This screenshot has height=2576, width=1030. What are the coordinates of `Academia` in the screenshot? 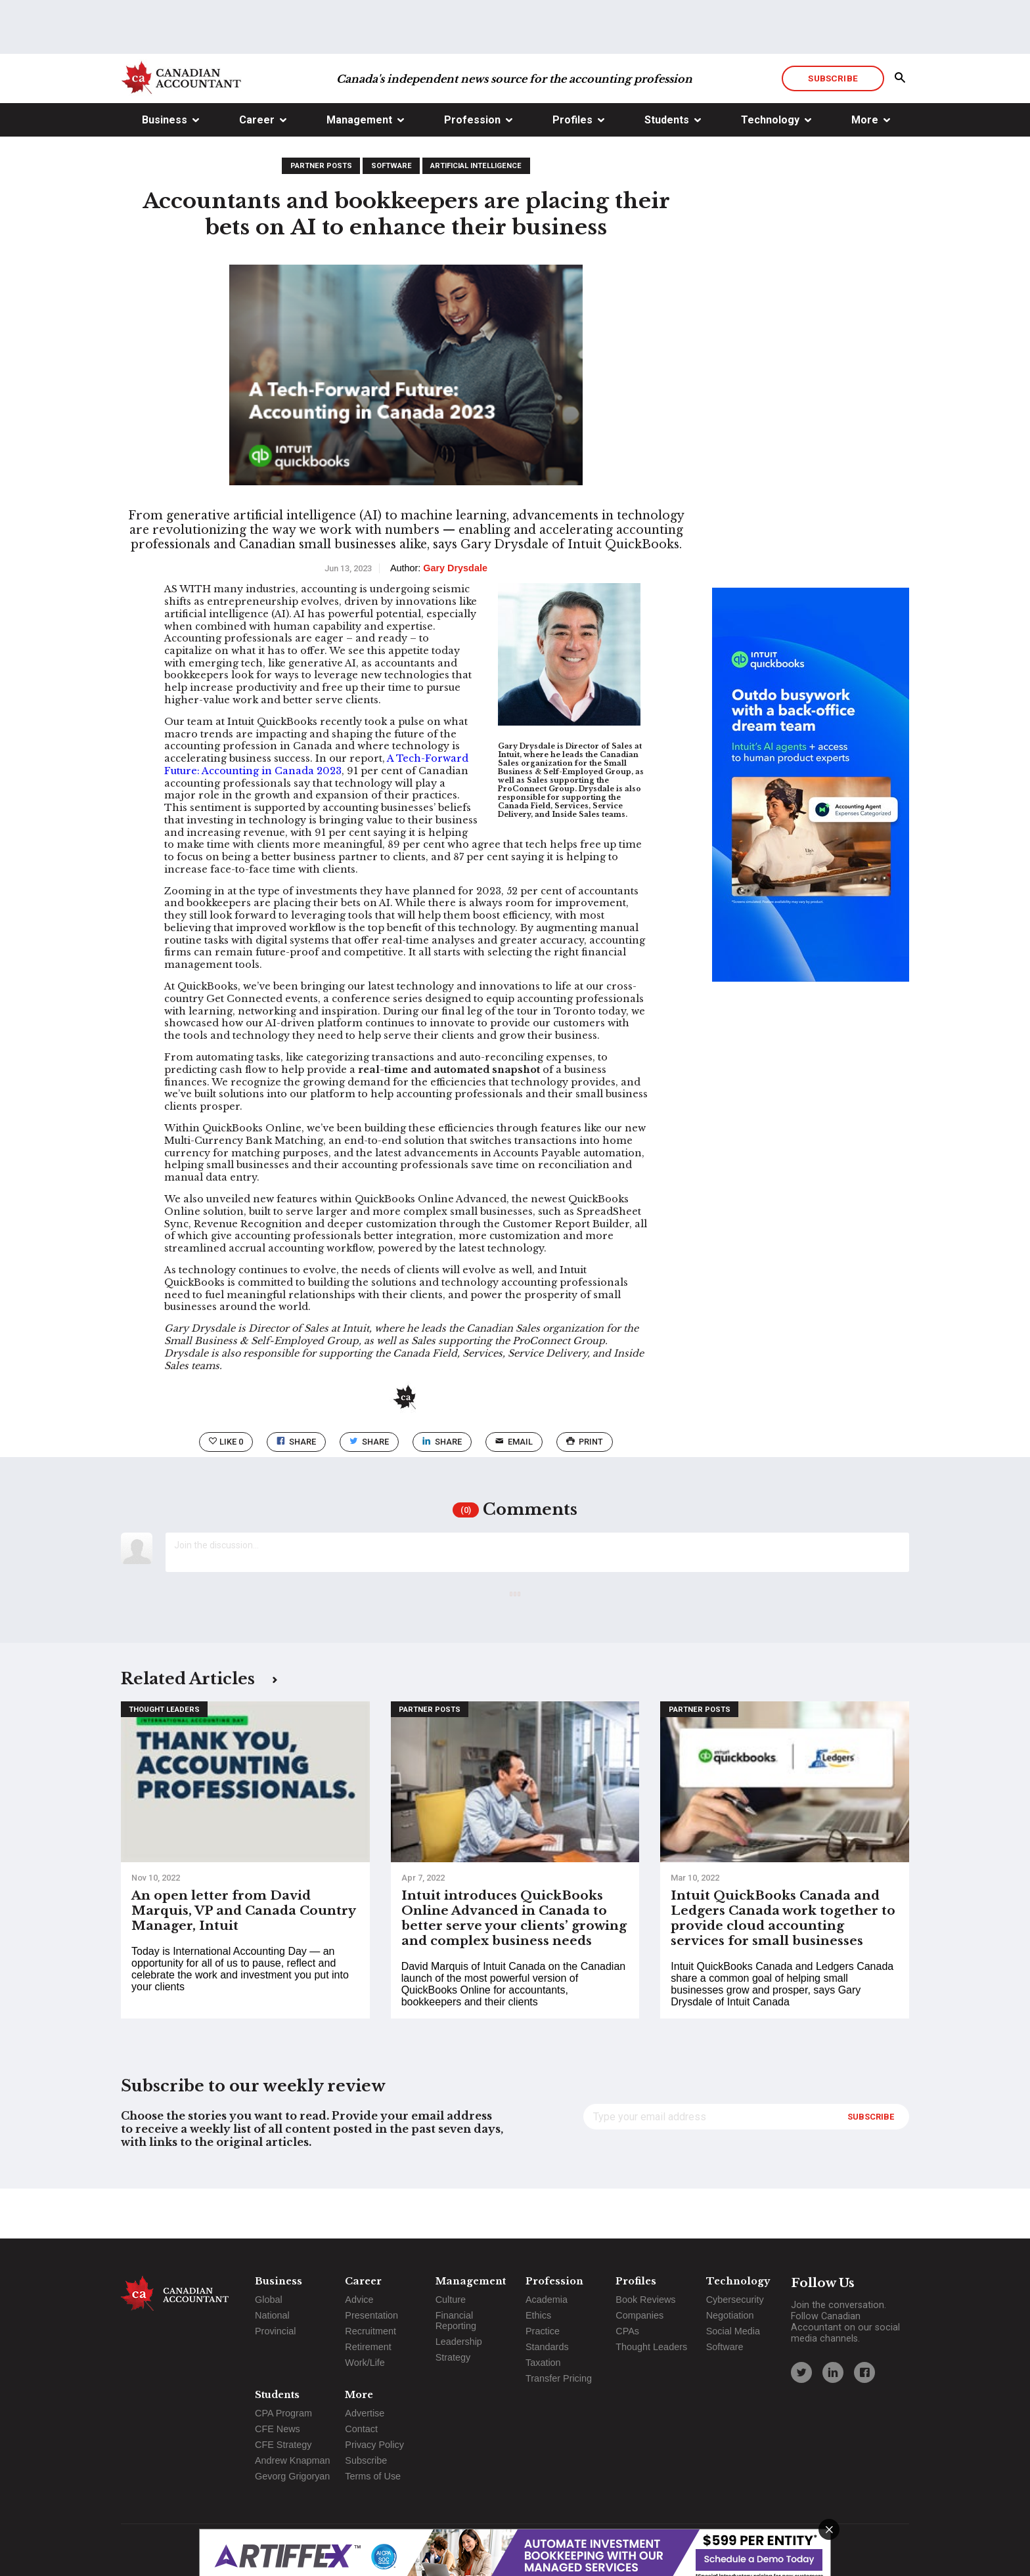 It's located at (547, 2299).